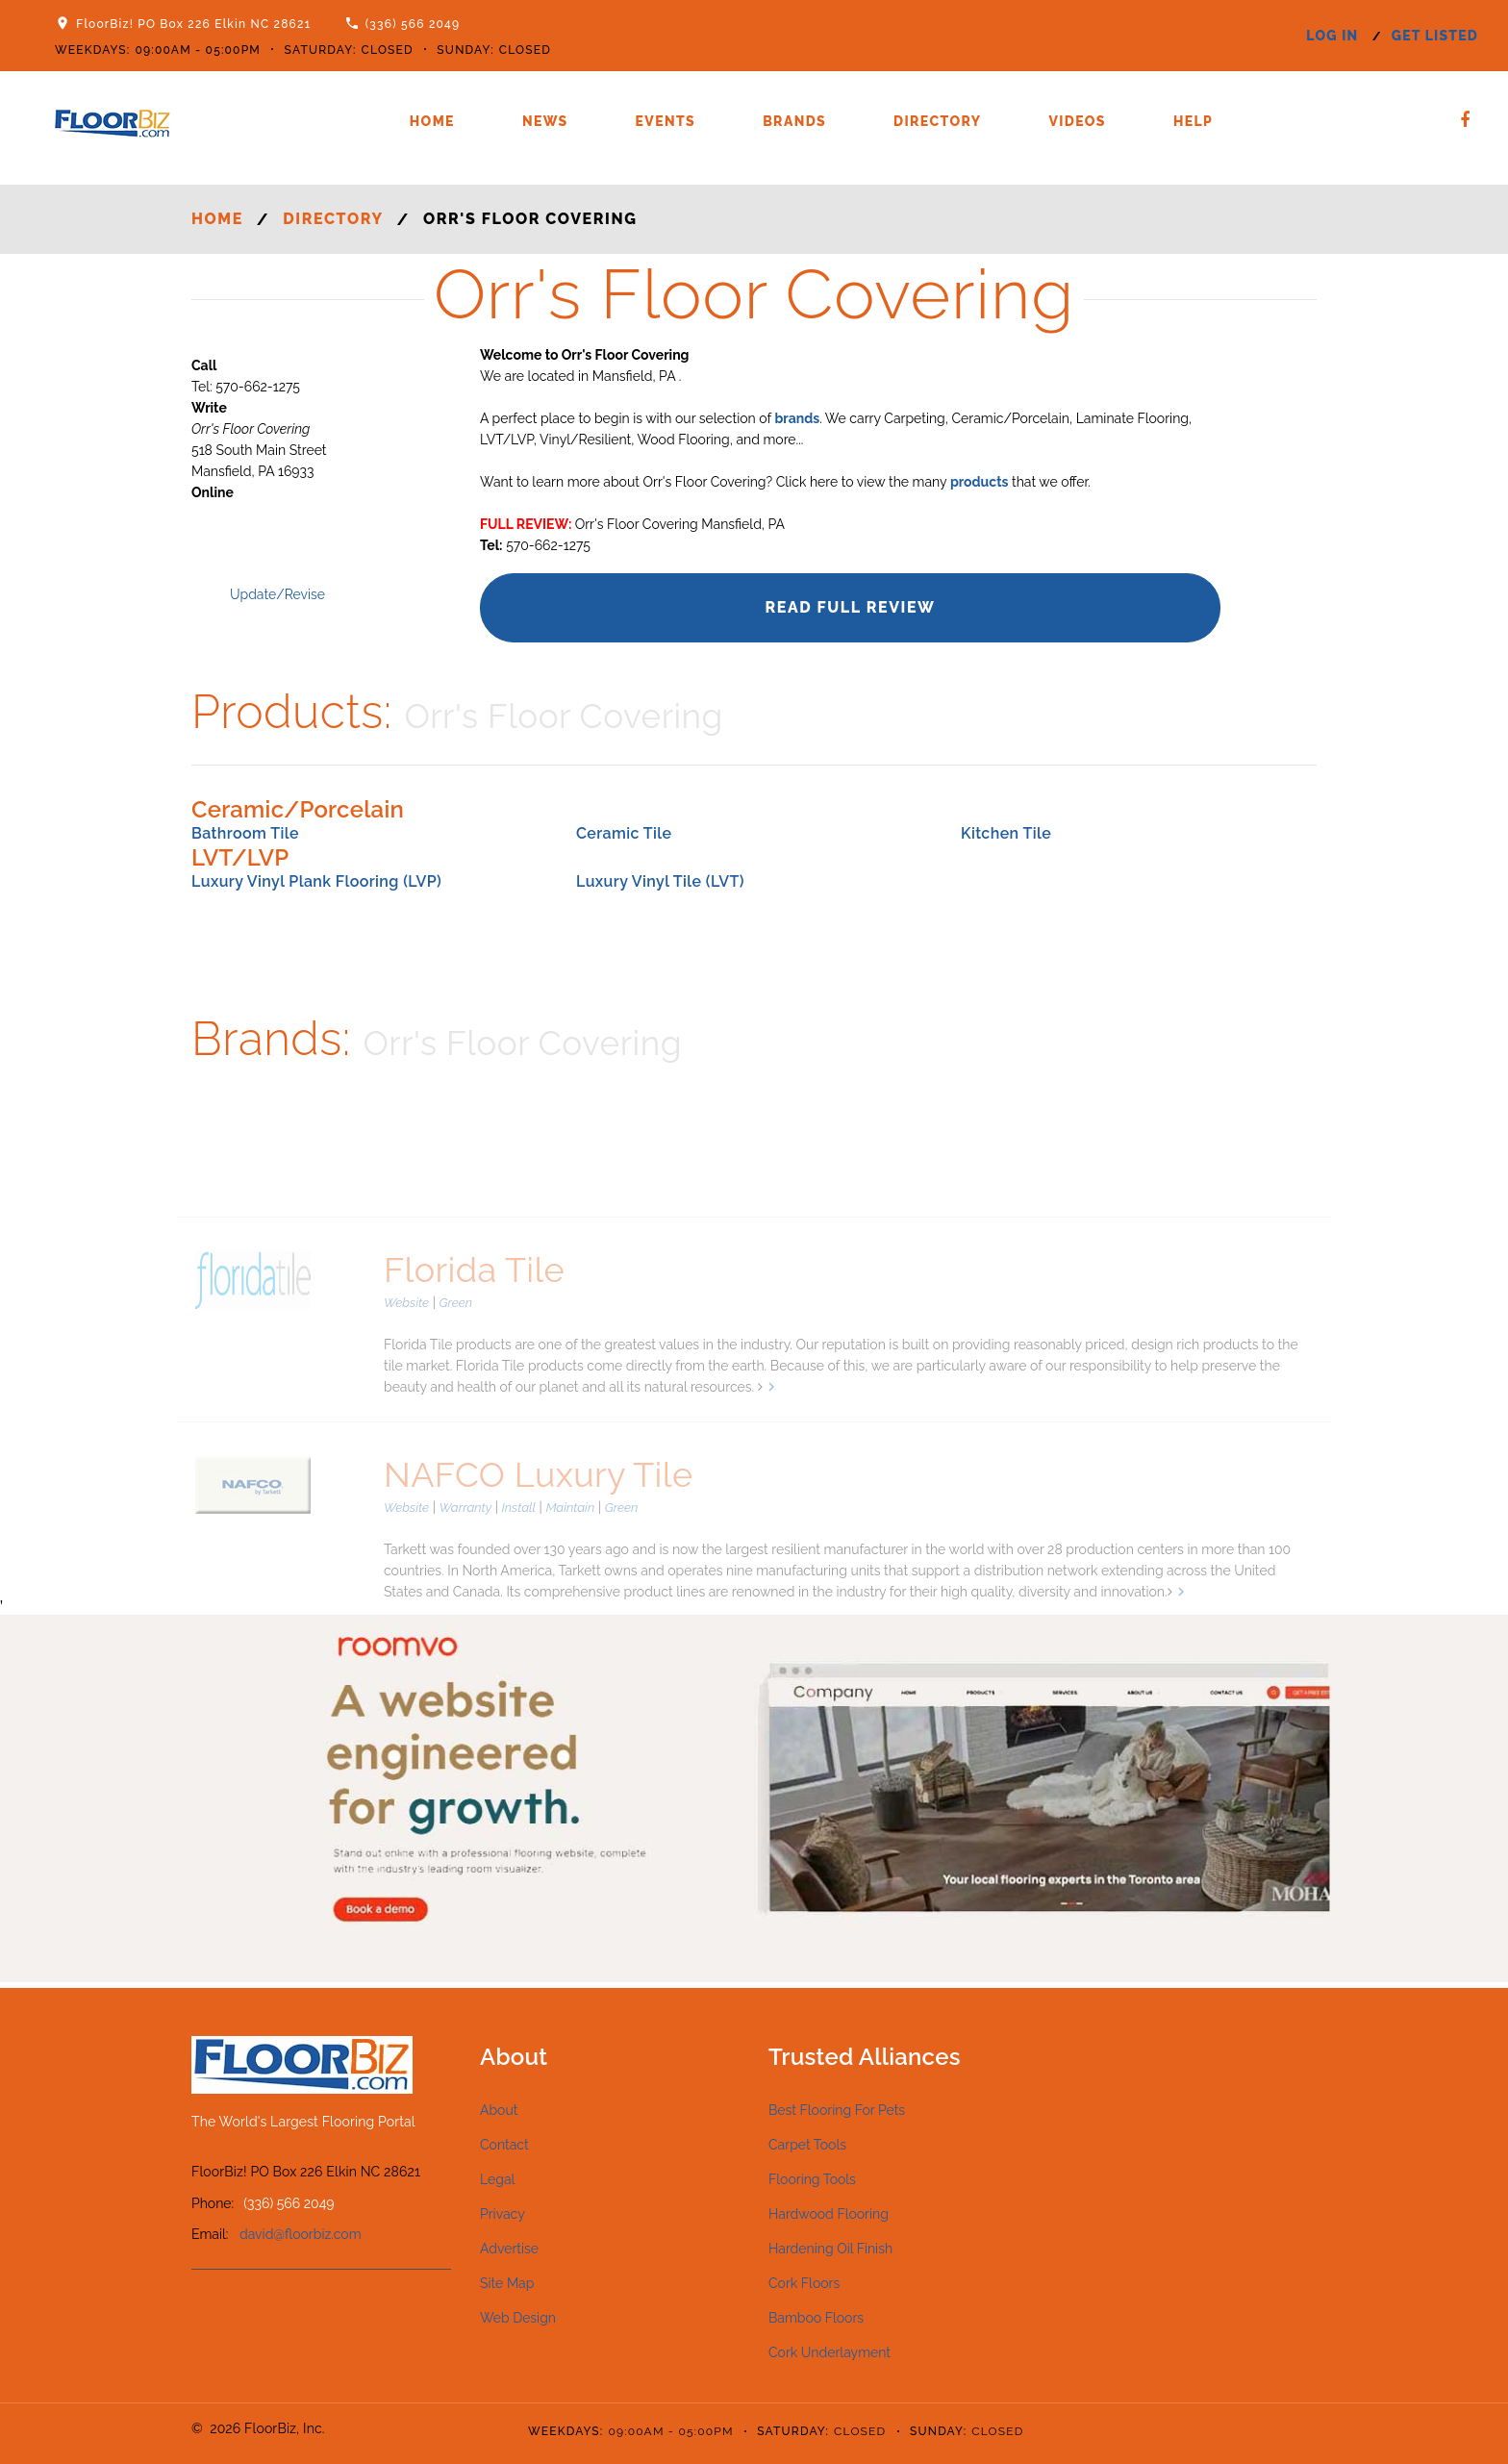  What do you see at coordinates (830, 2248) in the screenshot?
I see `Hardening Oil Finish` at bounding box center [830, 2248].